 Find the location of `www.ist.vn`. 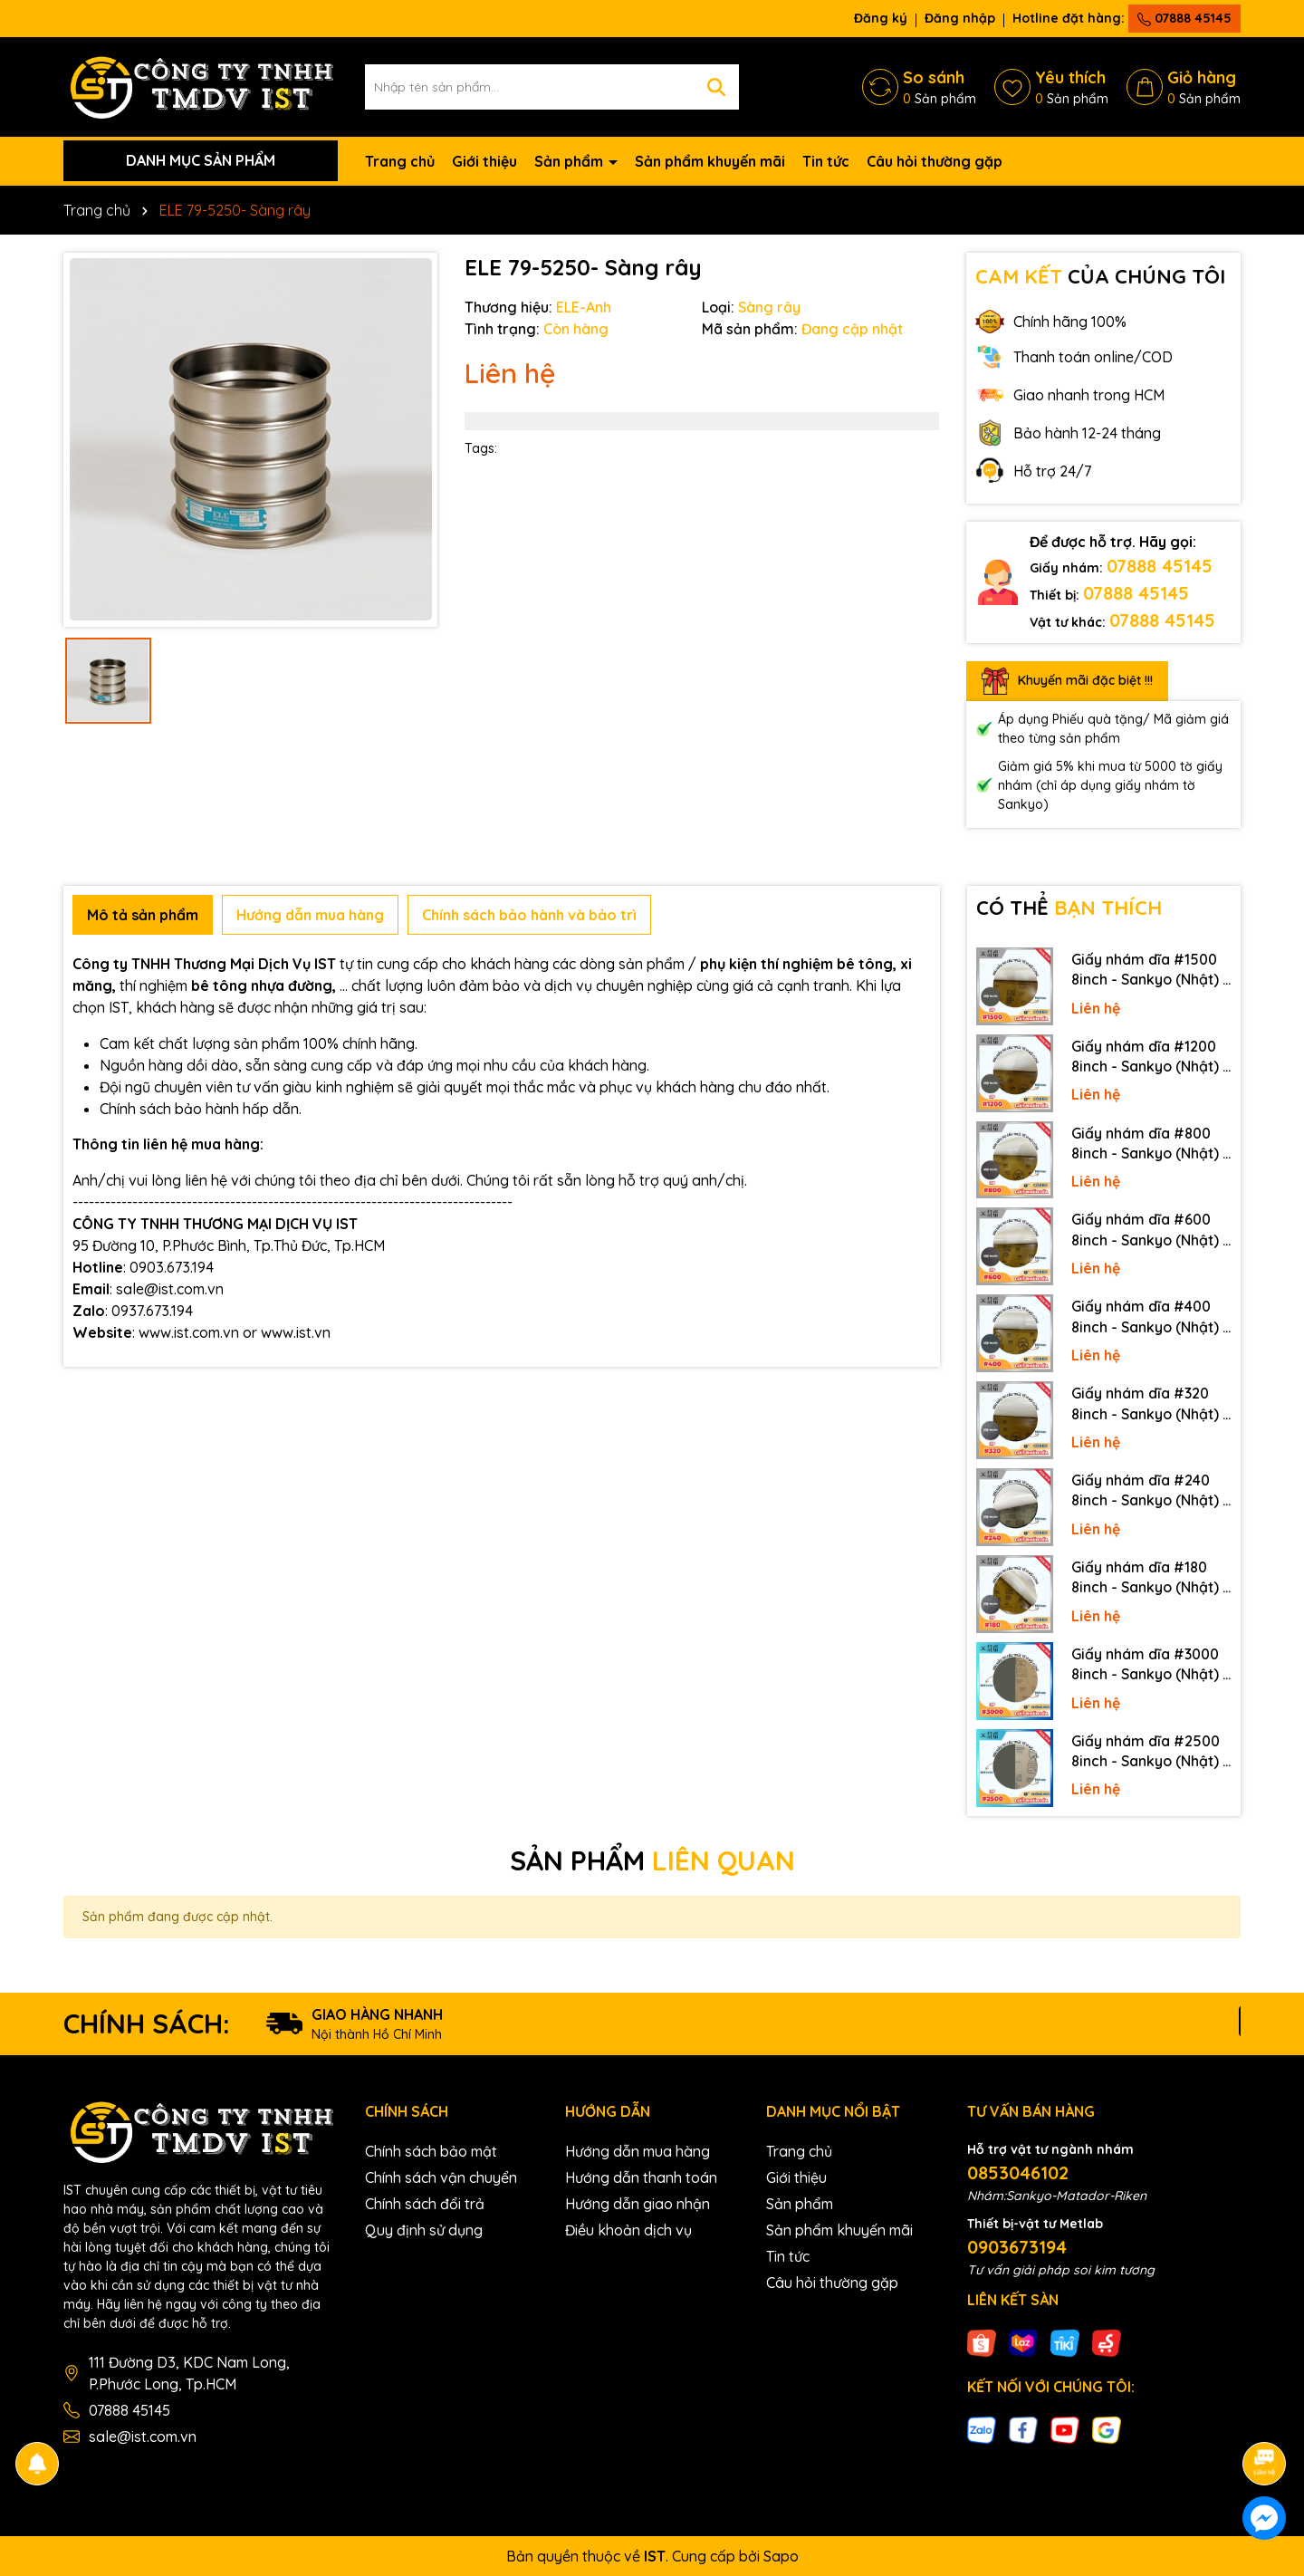

www.ist.vn is located at coordinates (296, 1332).